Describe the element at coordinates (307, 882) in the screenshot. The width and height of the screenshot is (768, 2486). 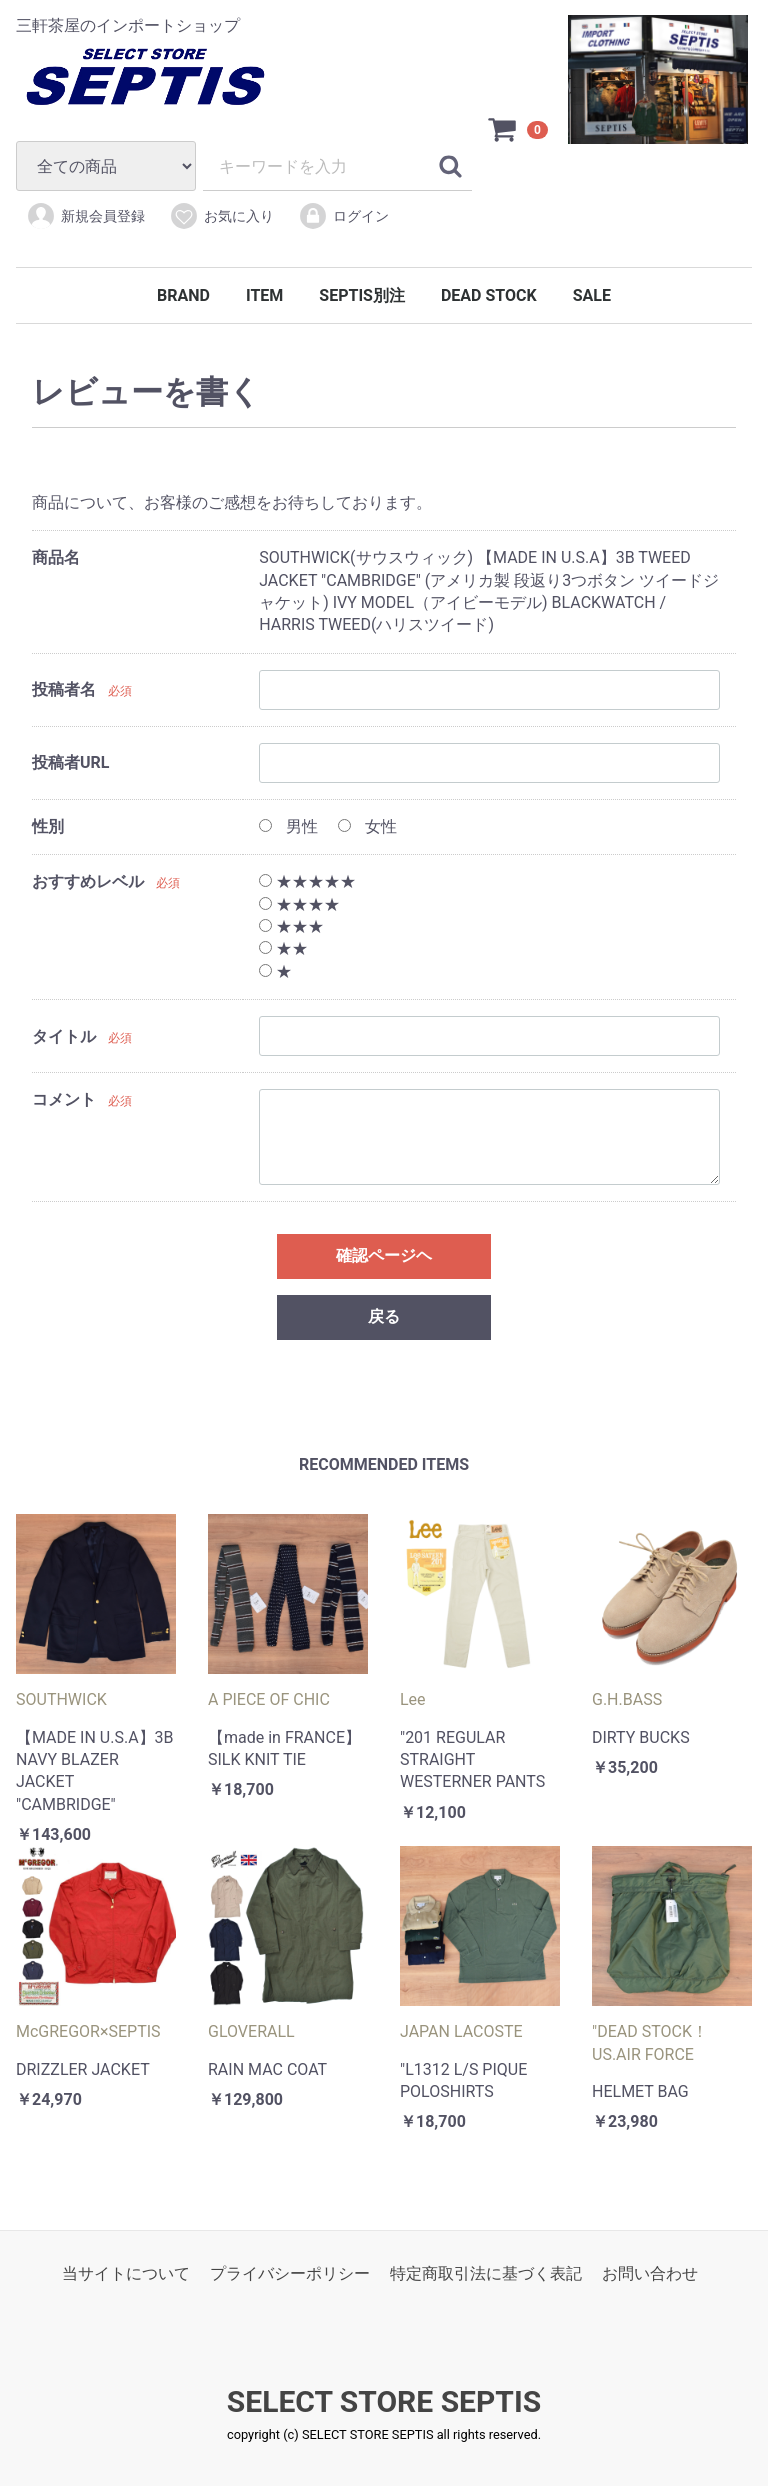
I see `★★★★★` at that location.